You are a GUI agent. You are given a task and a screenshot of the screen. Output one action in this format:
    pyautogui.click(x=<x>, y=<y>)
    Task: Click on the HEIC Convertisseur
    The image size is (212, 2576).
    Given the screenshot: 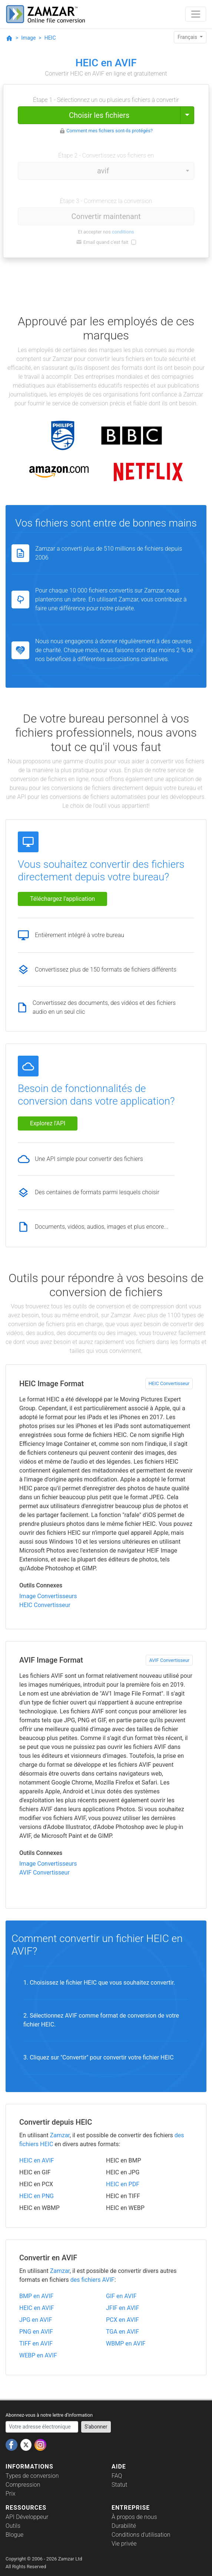 What is the action you would take?
    pyautogui.click(x=169, y=1383)
    